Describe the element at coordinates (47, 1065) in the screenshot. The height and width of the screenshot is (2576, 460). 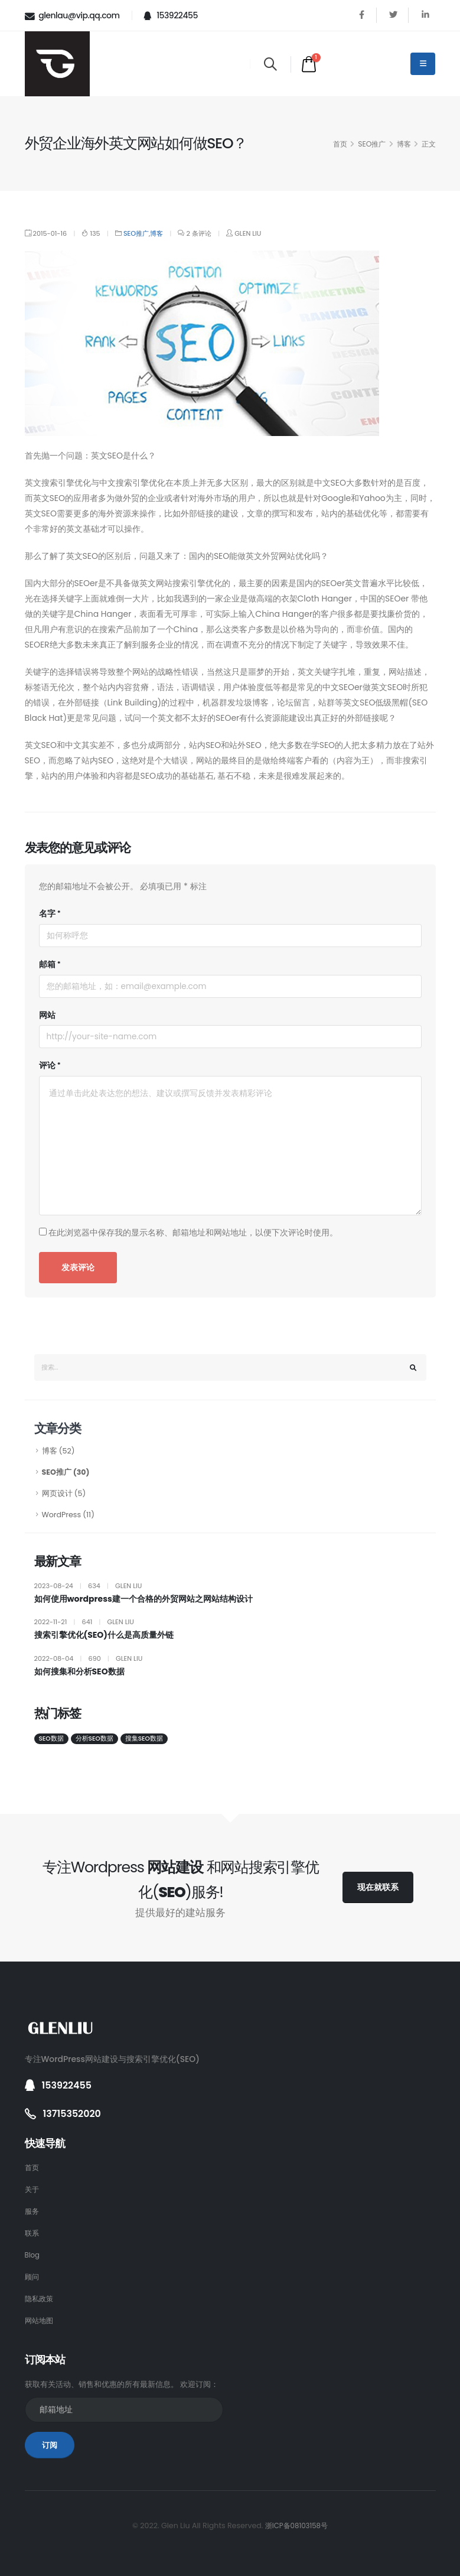
I see `评论` at that location.